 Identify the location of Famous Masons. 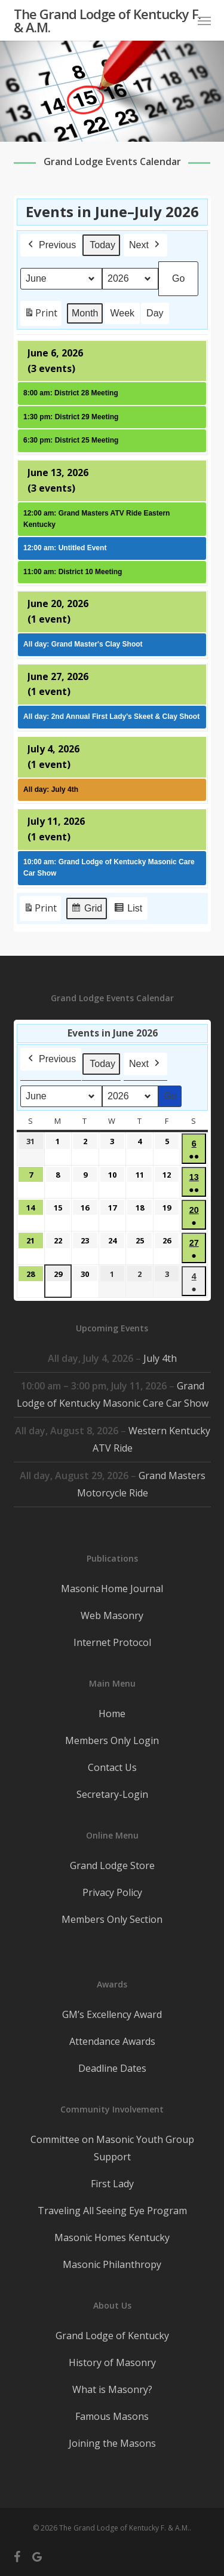
(112, 2416).